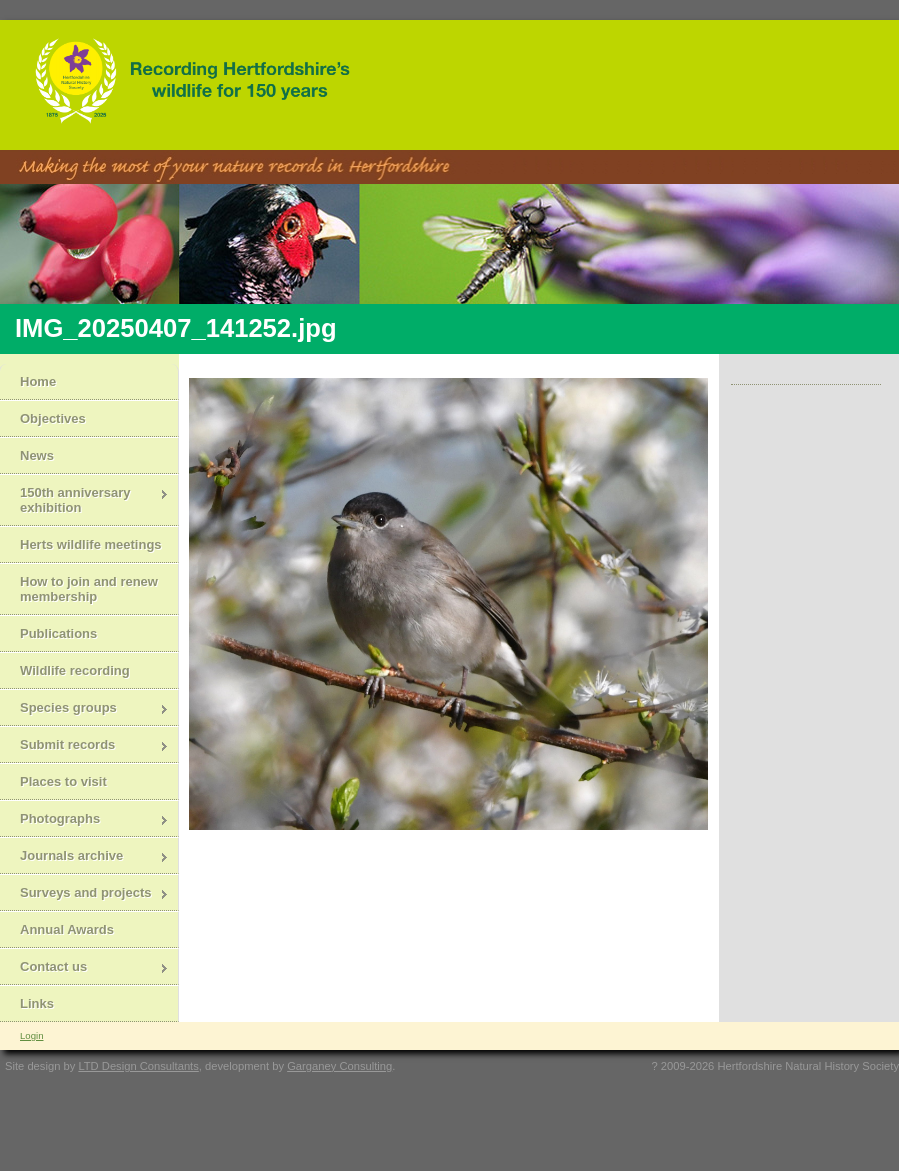 The width and height of the screenshot is (899, 1171). I want to click on Species groups, so click(84, 709).